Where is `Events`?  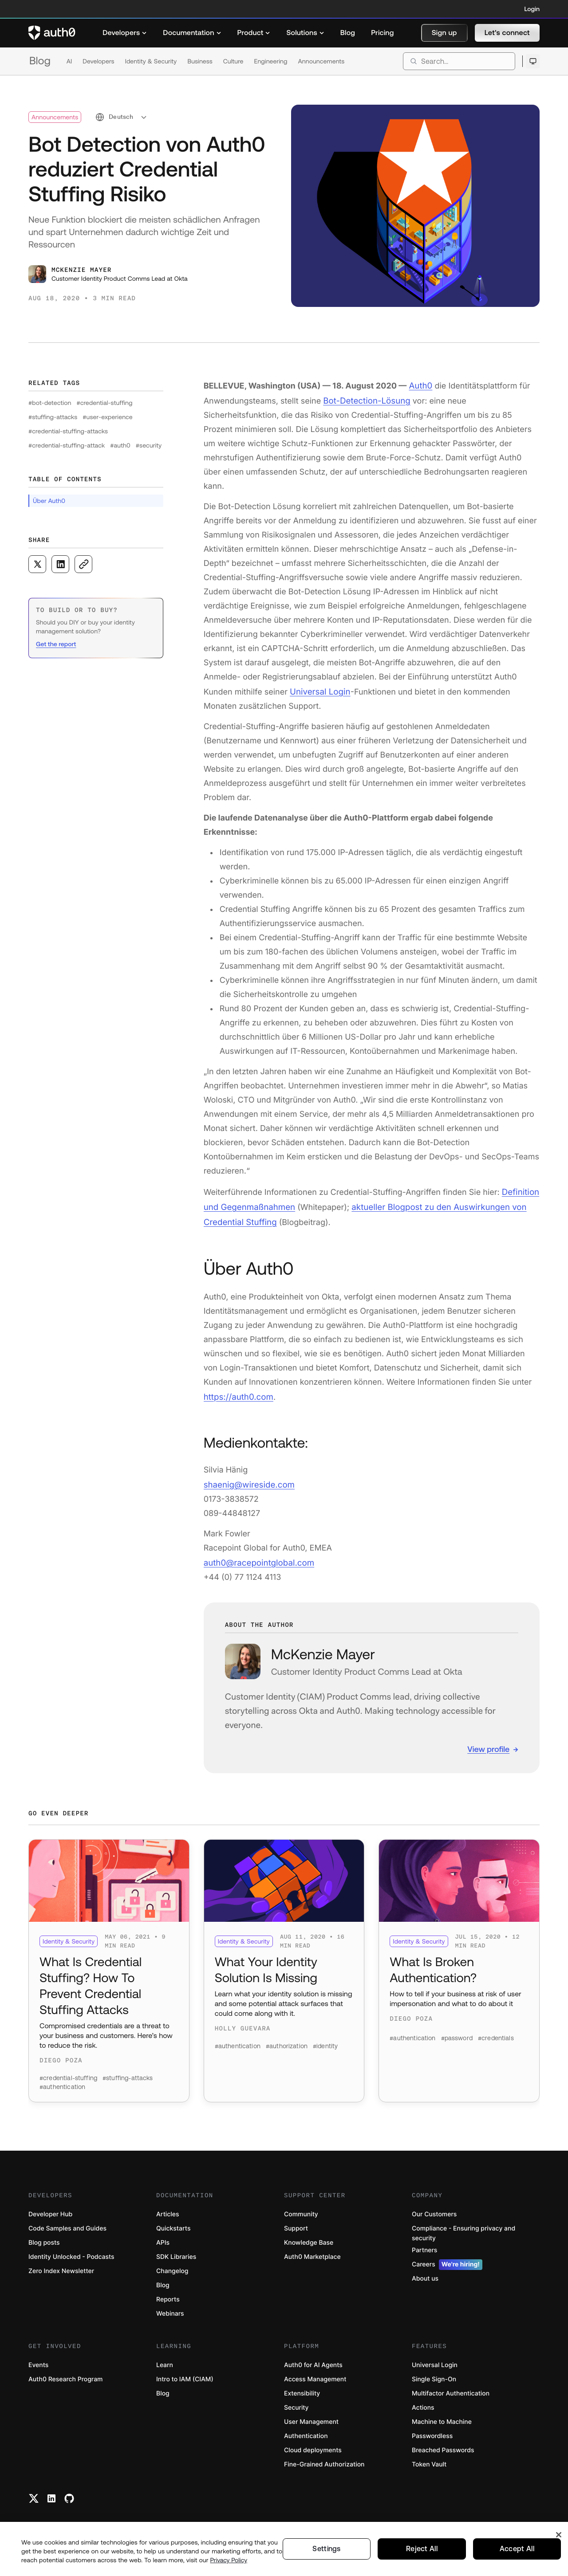
Events is located at coordinates (38, 2361).